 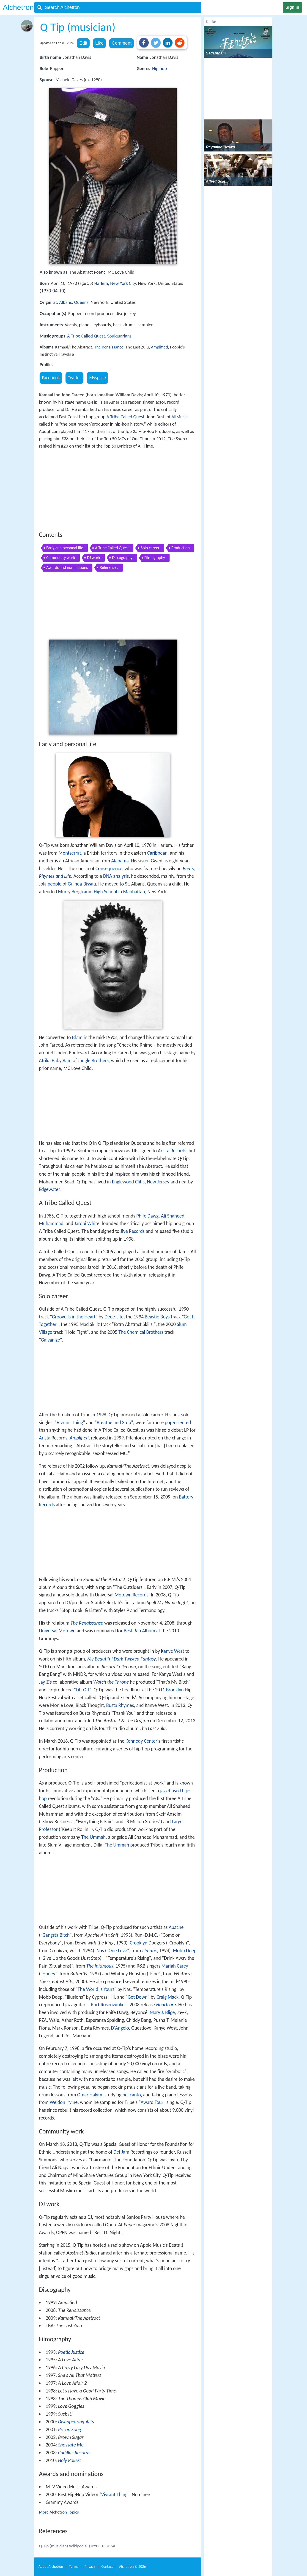 What do you see at coordinates (99, 1966) in the screenshot?
I see `The Infamous` at bounding box center [99, 1966].